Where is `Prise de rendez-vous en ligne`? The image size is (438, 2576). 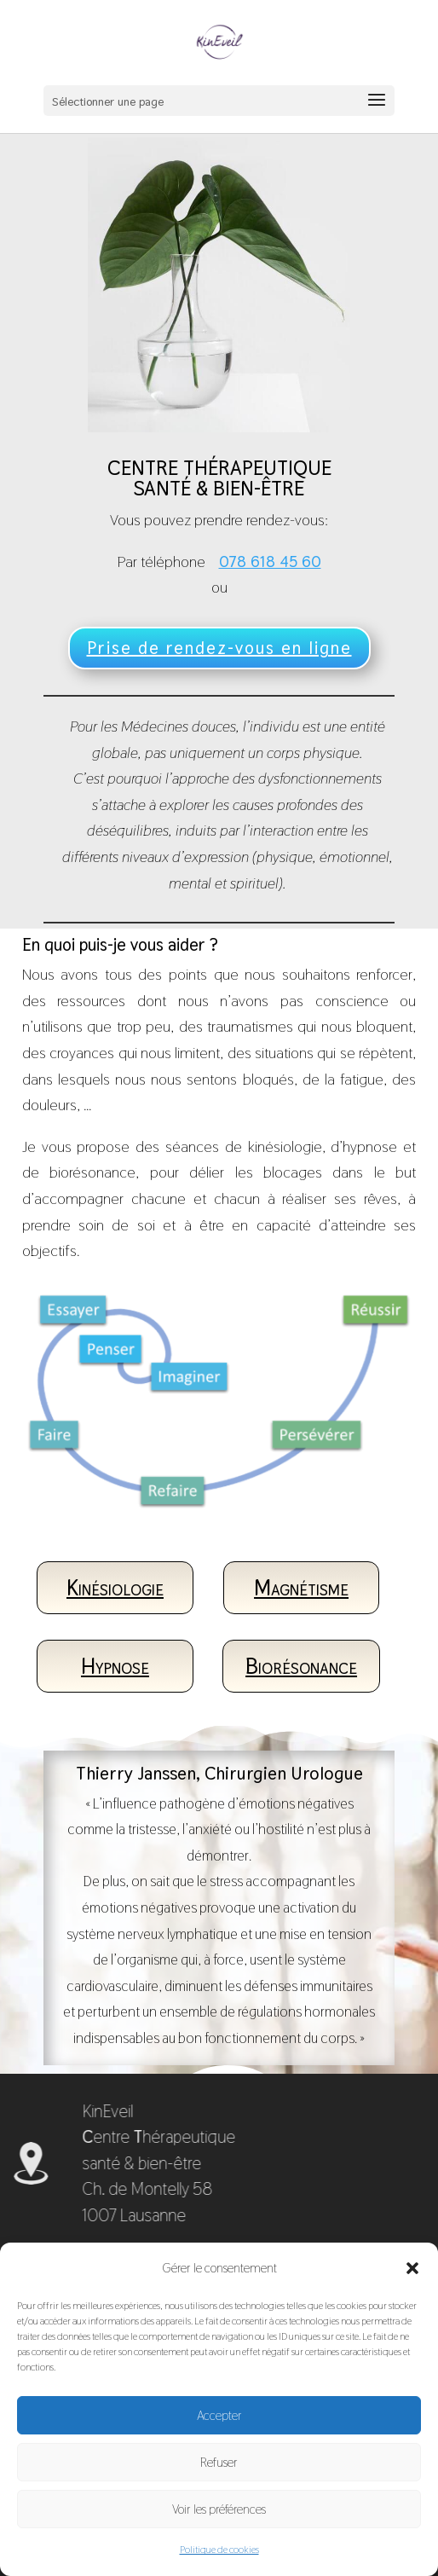
Prise de rendez-vous en ligne is located at coordinates (219, 648).